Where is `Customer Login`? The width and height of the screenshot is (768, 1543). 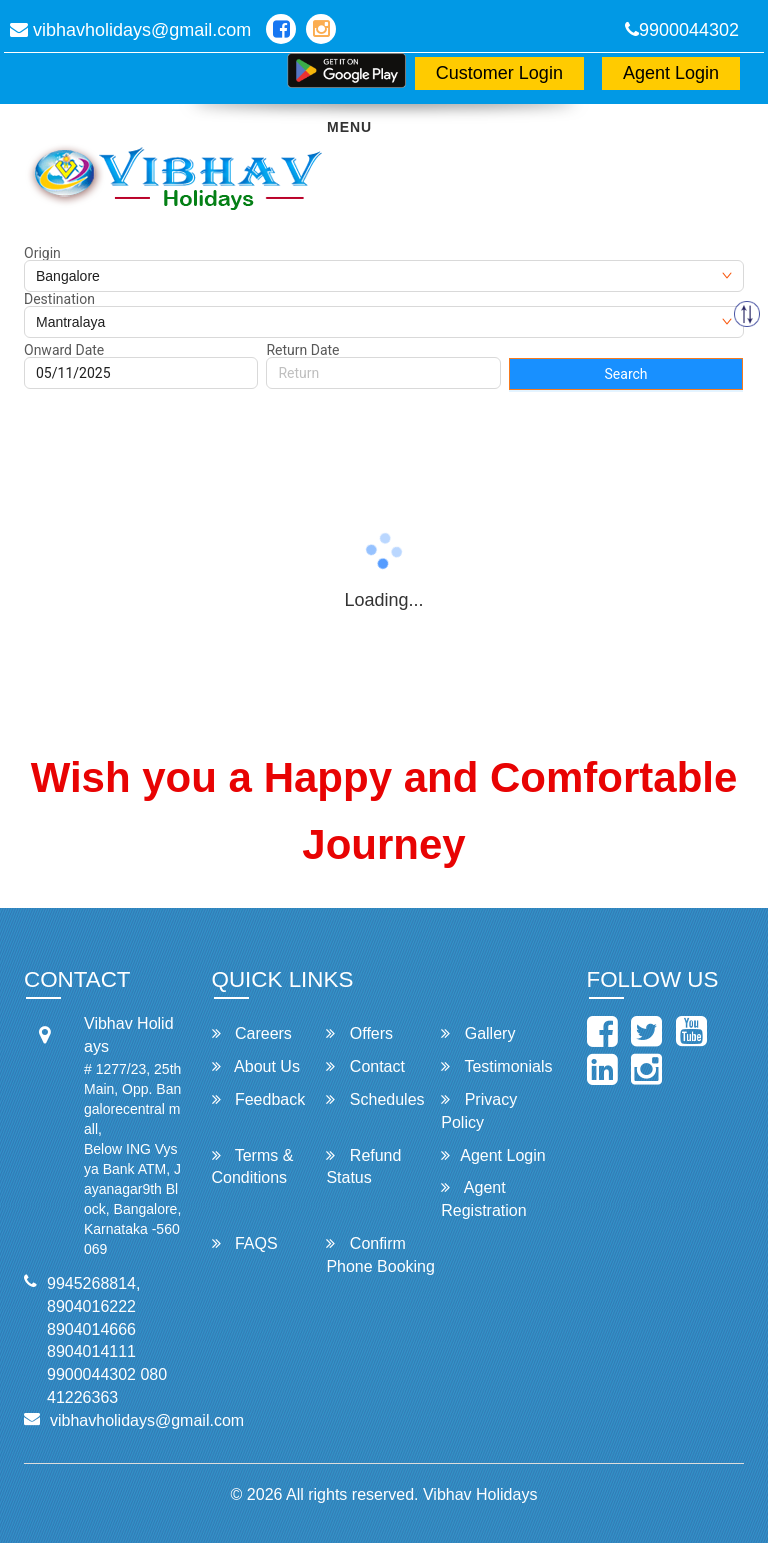
Customer Login is located at coordinates (499, 73).